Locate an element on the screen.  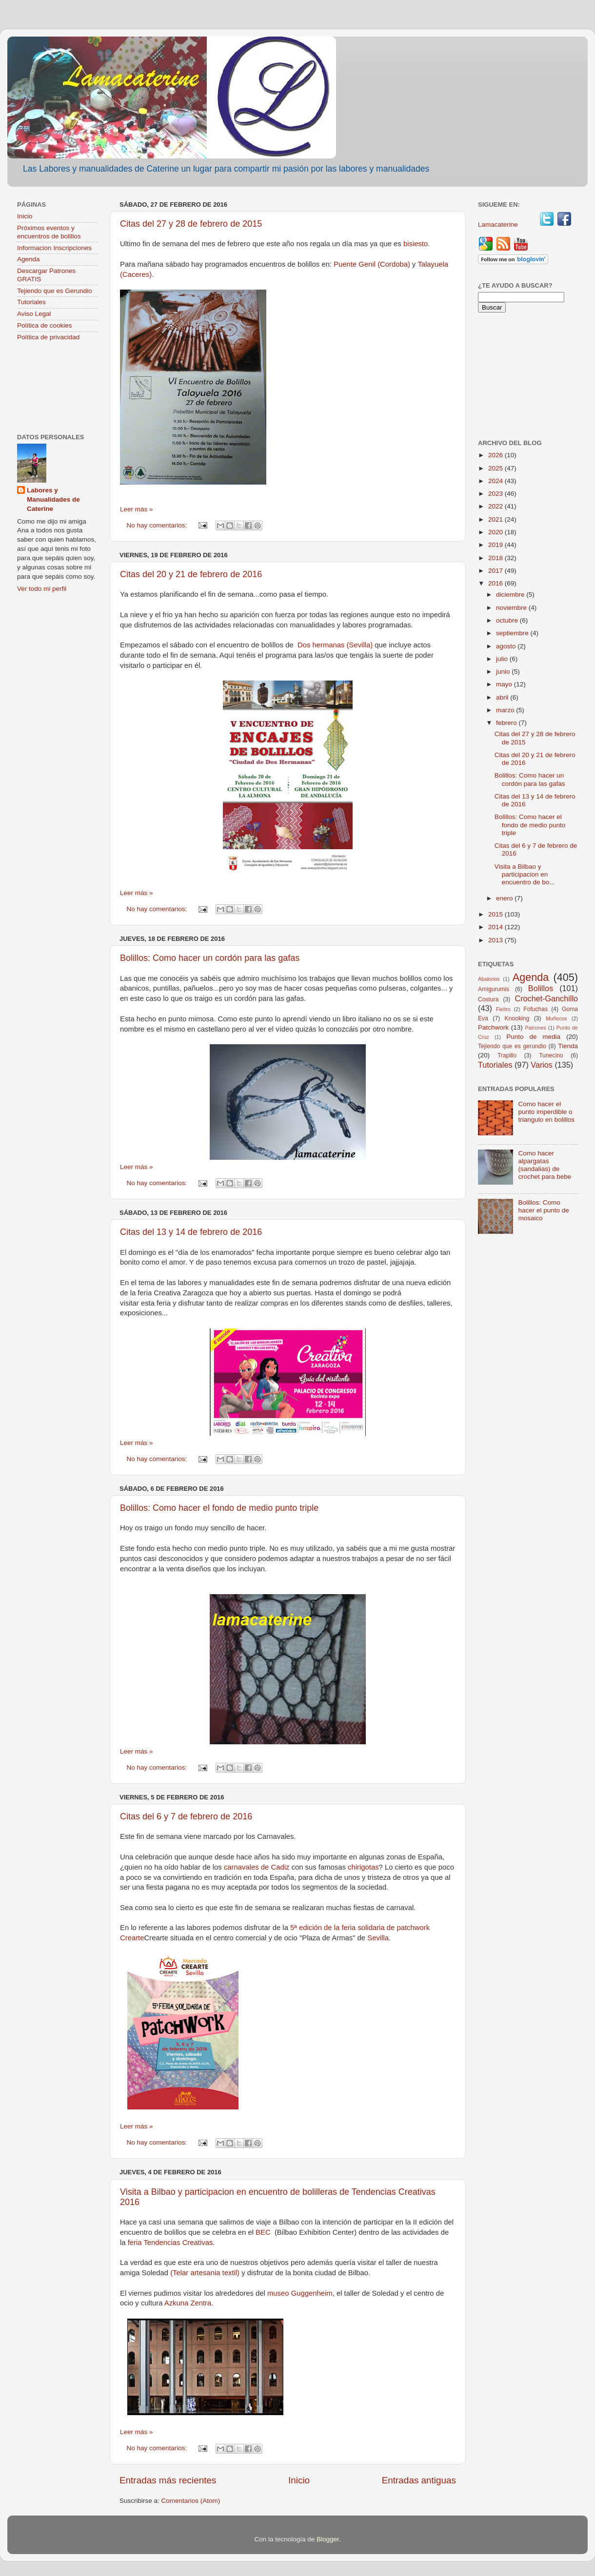
2018 is located at coordinates (496, 558).